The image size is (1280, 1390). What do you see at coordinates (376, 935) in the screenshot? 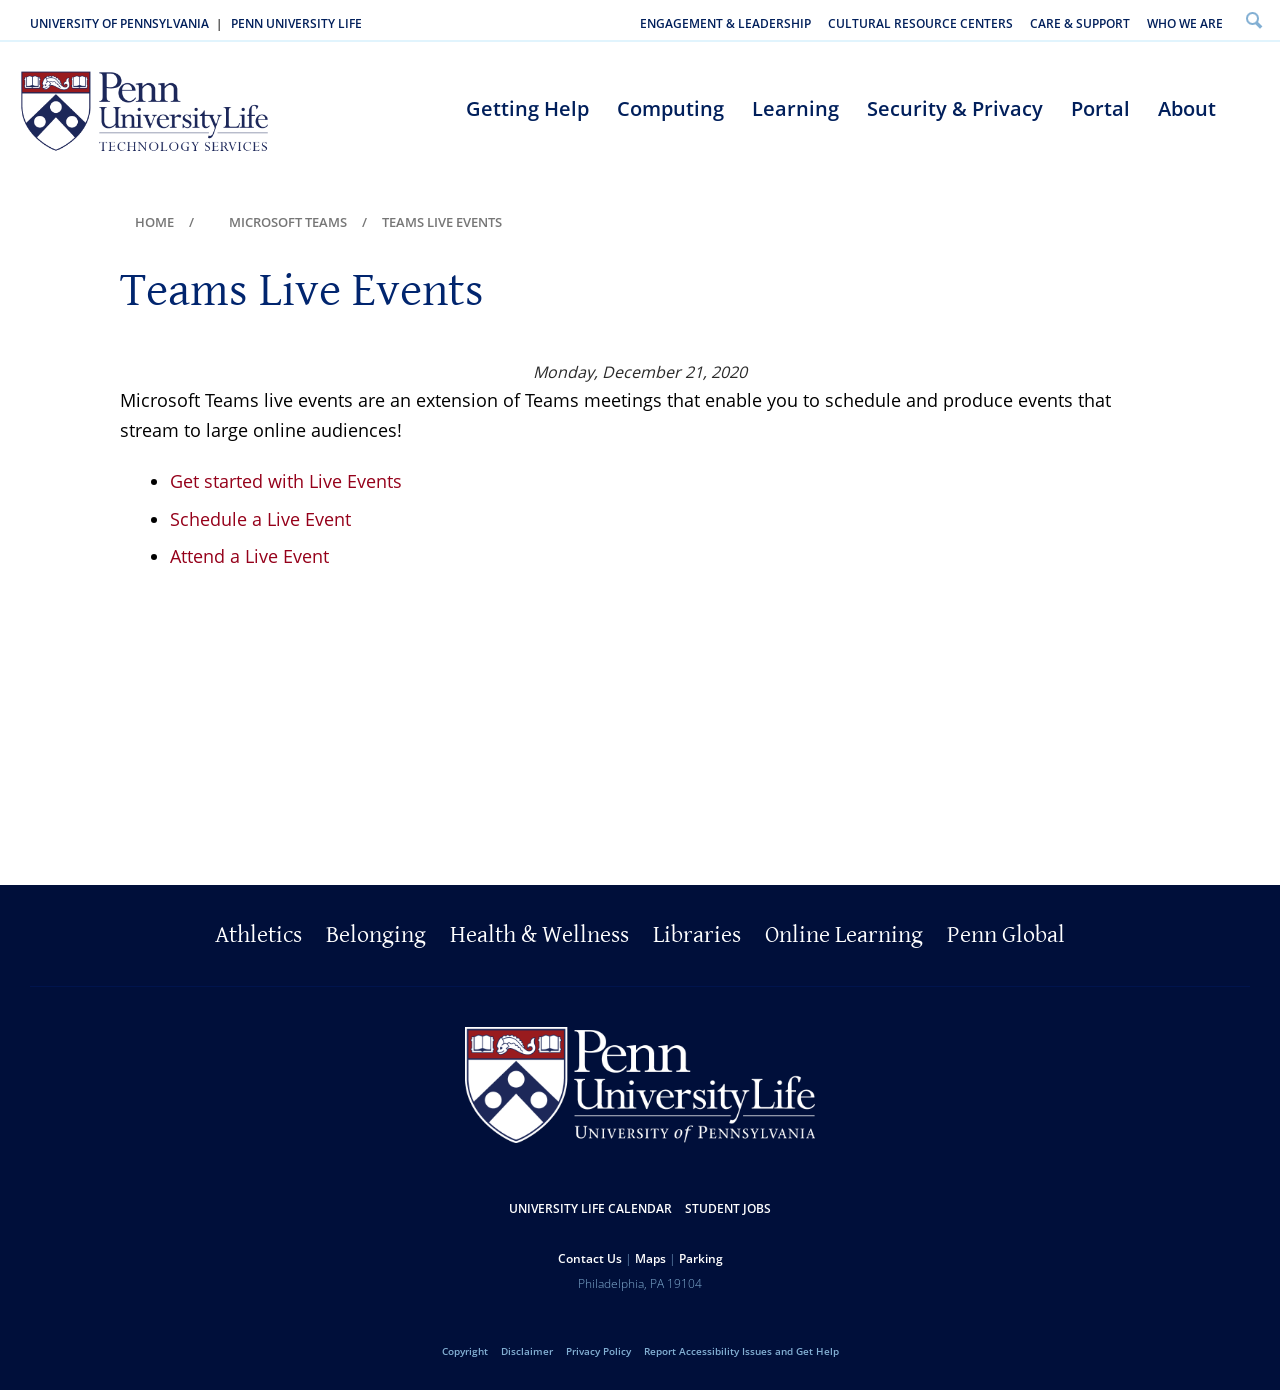
I see `Belonging` at bounding box center [376, 935].